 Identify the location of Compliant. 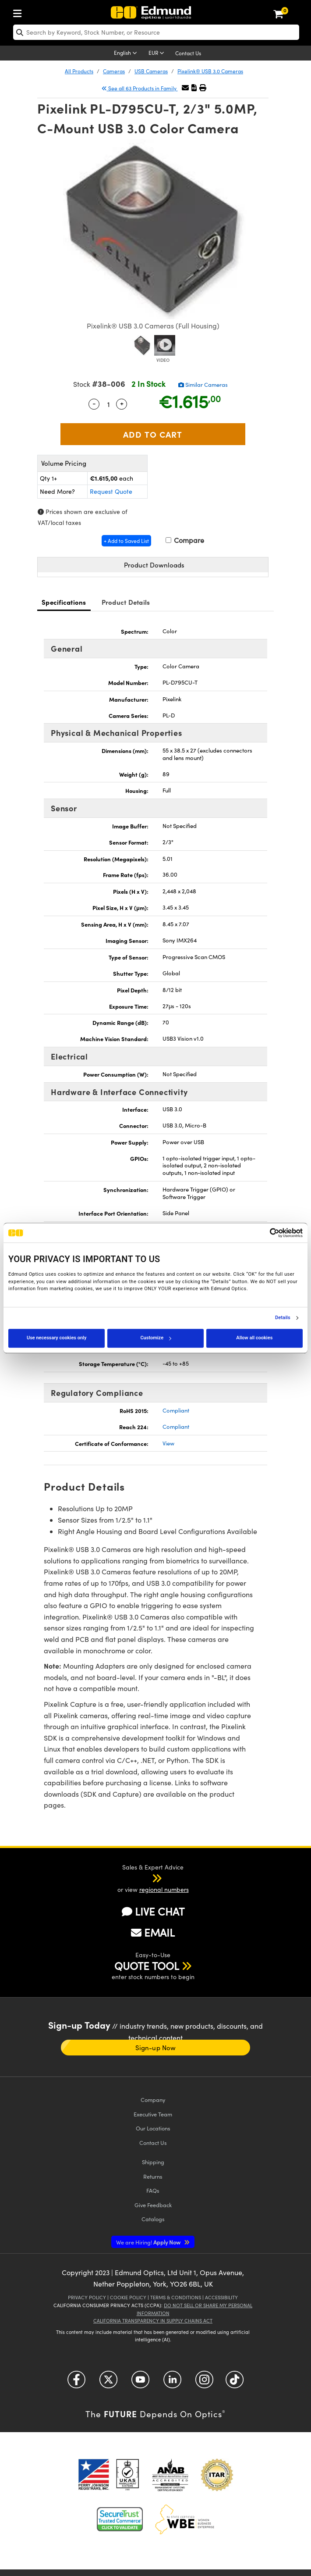
(176, 1410).